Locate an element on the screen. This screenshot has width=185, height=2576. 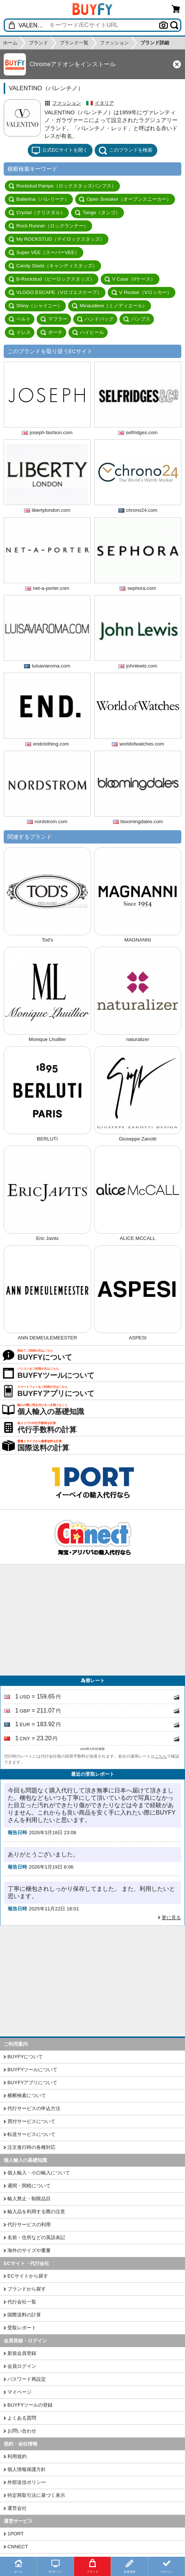
輸入品を利用する際の注意 is located at coordinates (36, 2211).